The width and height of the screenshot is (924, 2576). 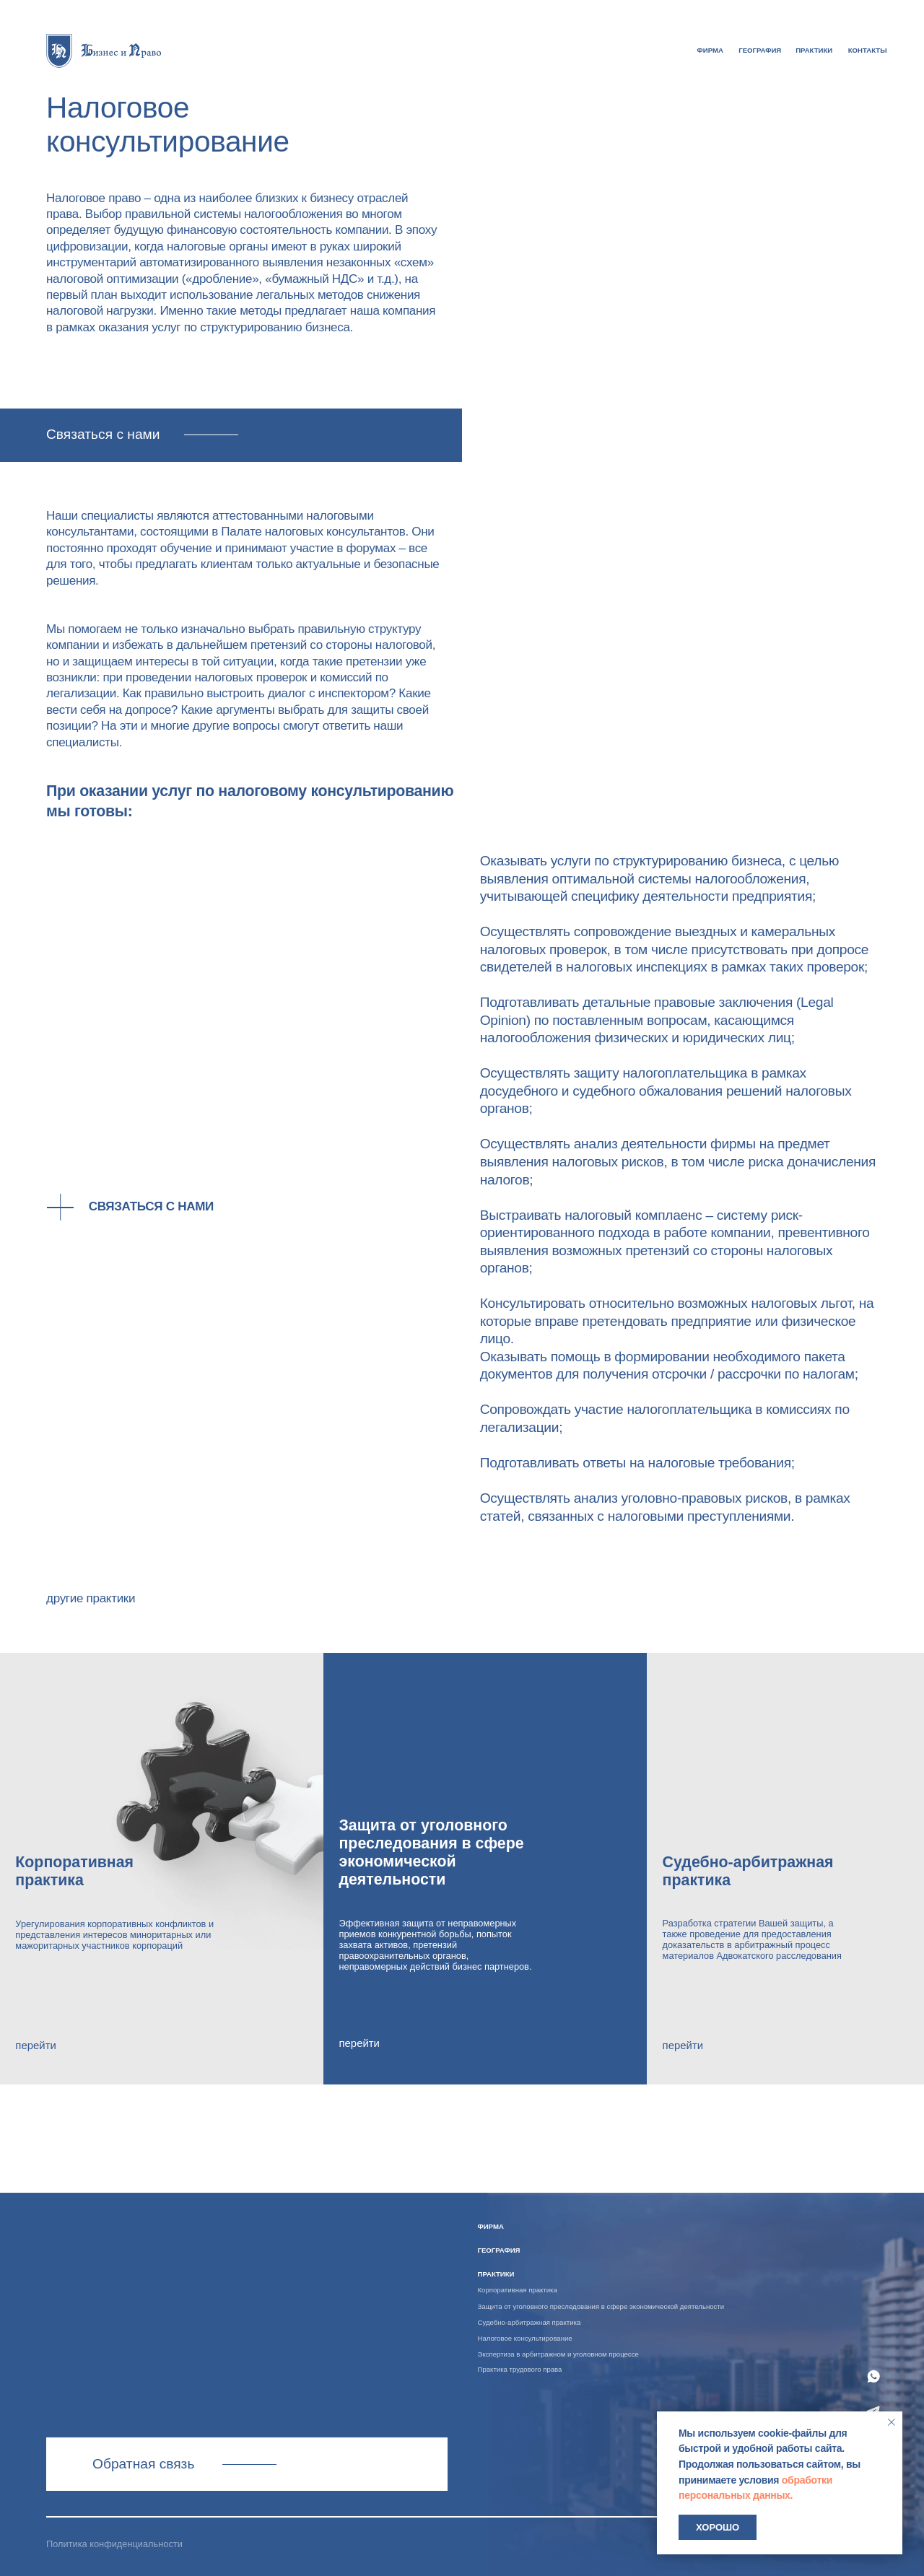 What do you see at coordinates (104, 50) in the screenshot?
I see `[img]` at bounding box center [104, 50].